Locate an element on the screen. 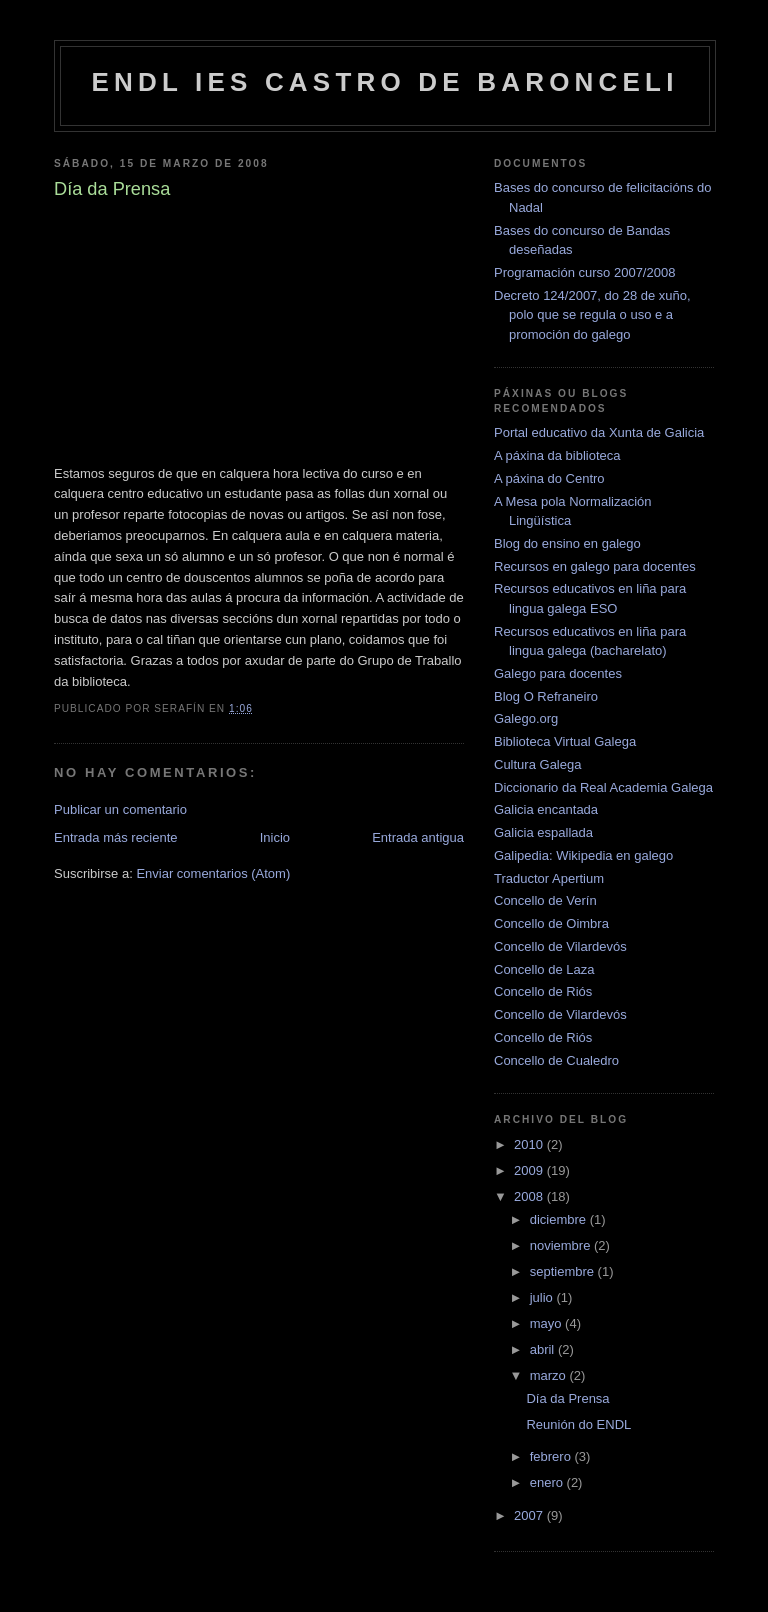  diciembre is located at coordinates (560, 1219).